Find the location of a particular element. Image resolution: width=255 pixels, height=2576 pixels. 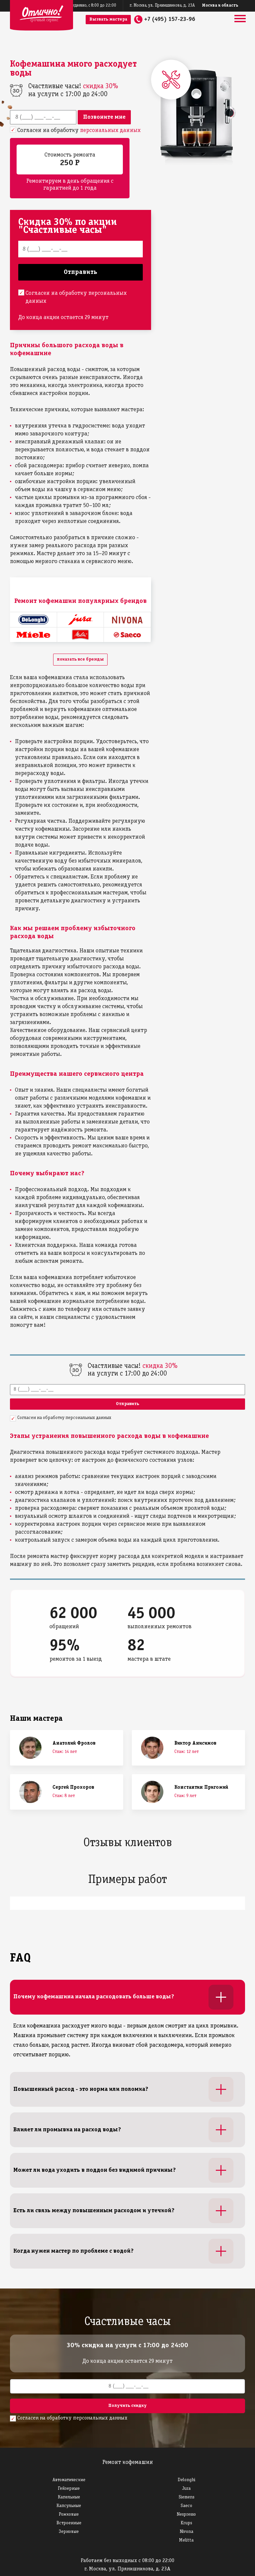

Nespresso is located at coordinates (186, 2514).